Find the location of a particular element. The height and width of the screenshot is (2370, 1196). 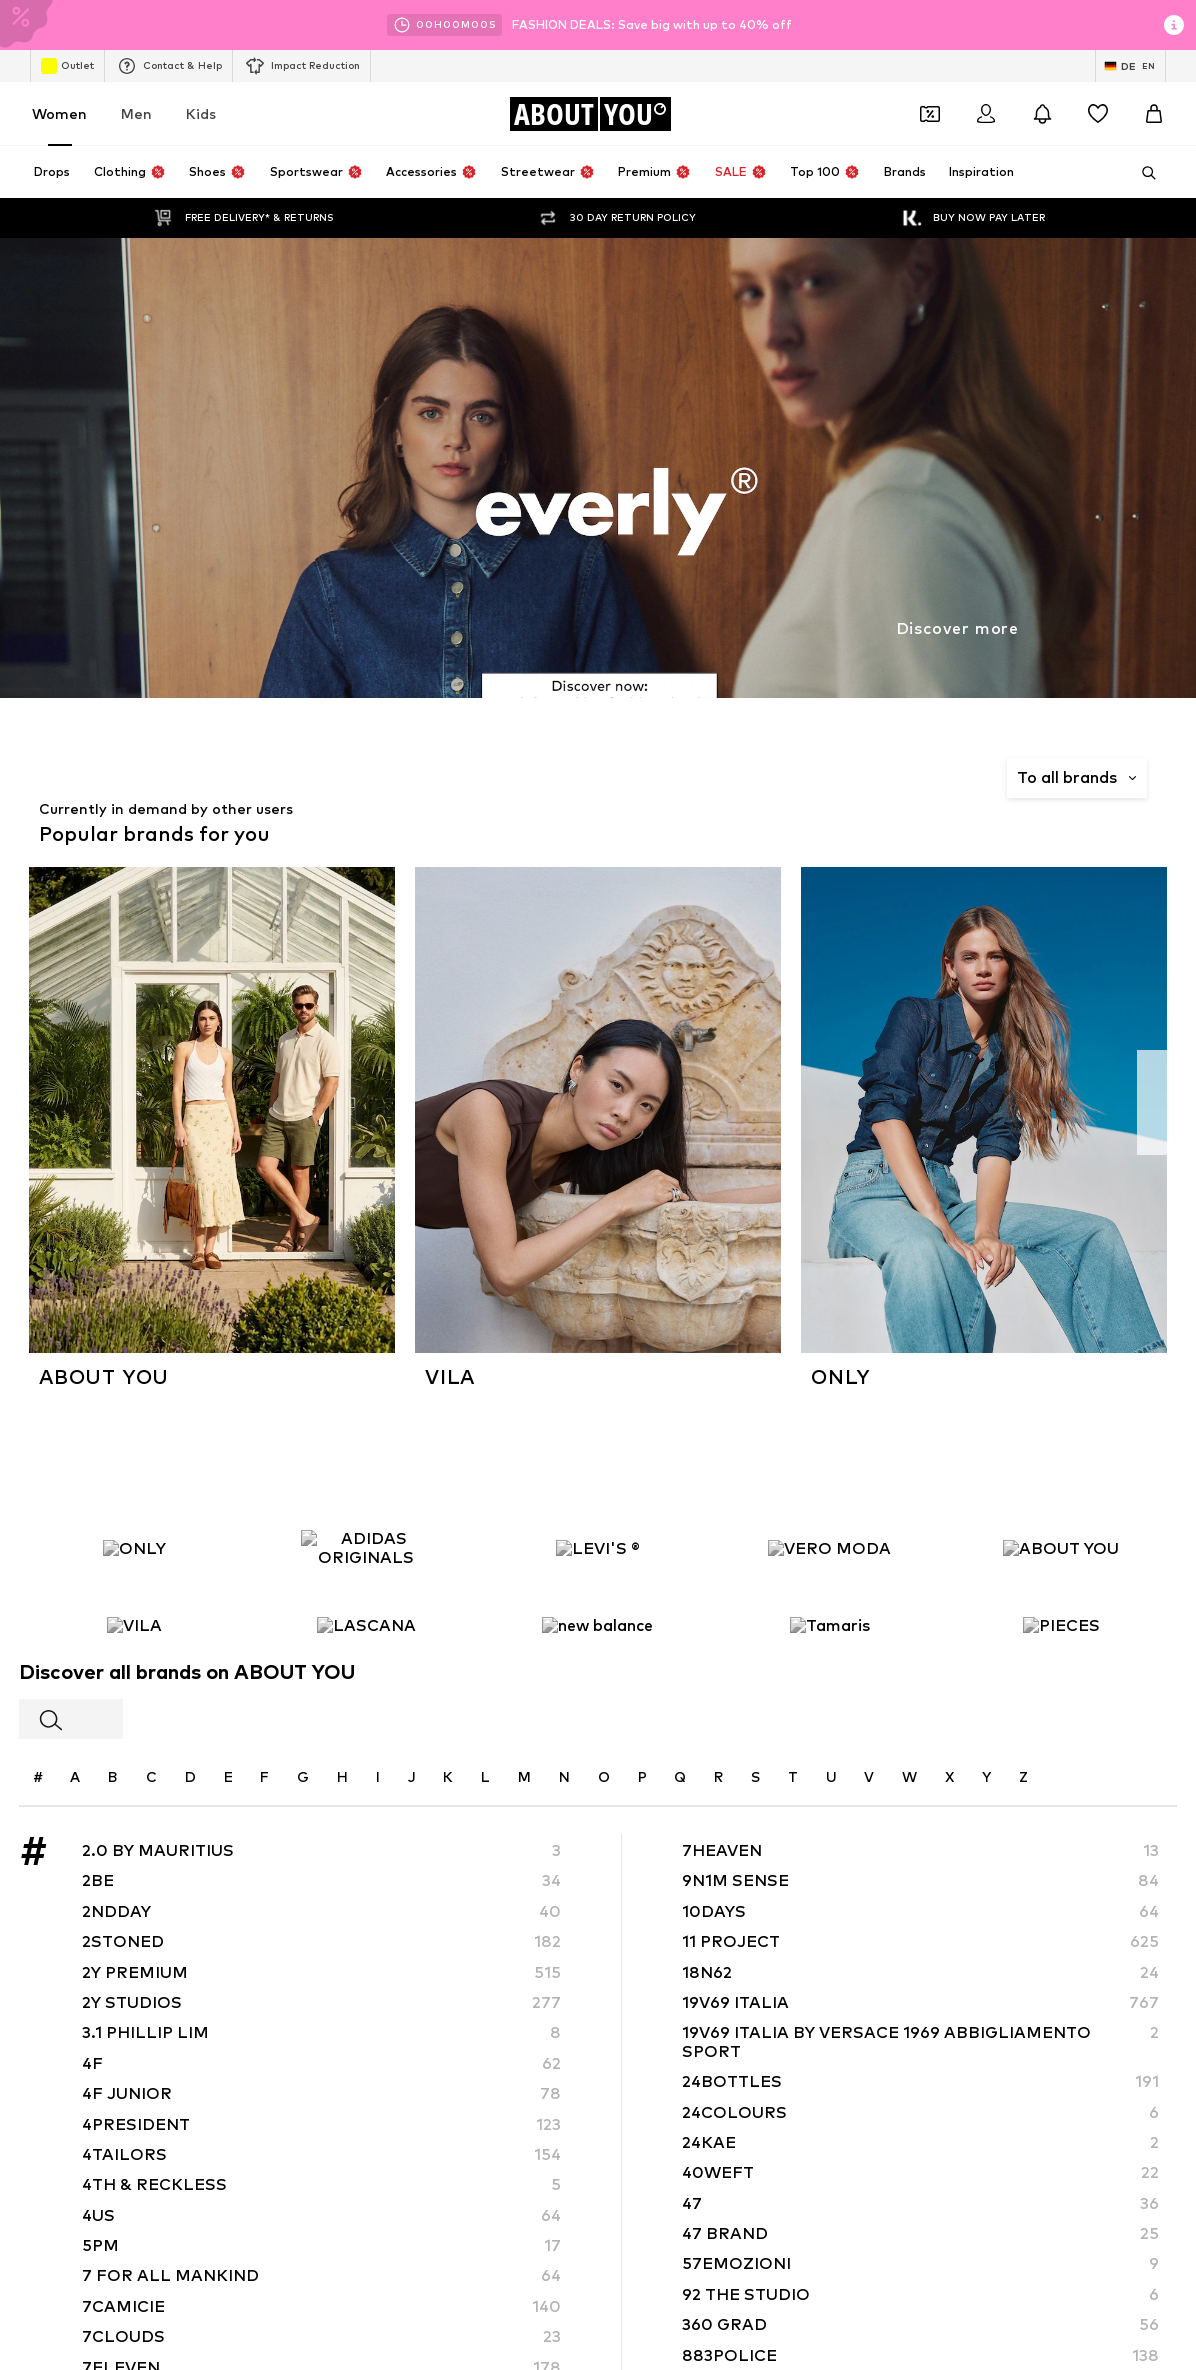

About us is located at coordinates (154, 1960).